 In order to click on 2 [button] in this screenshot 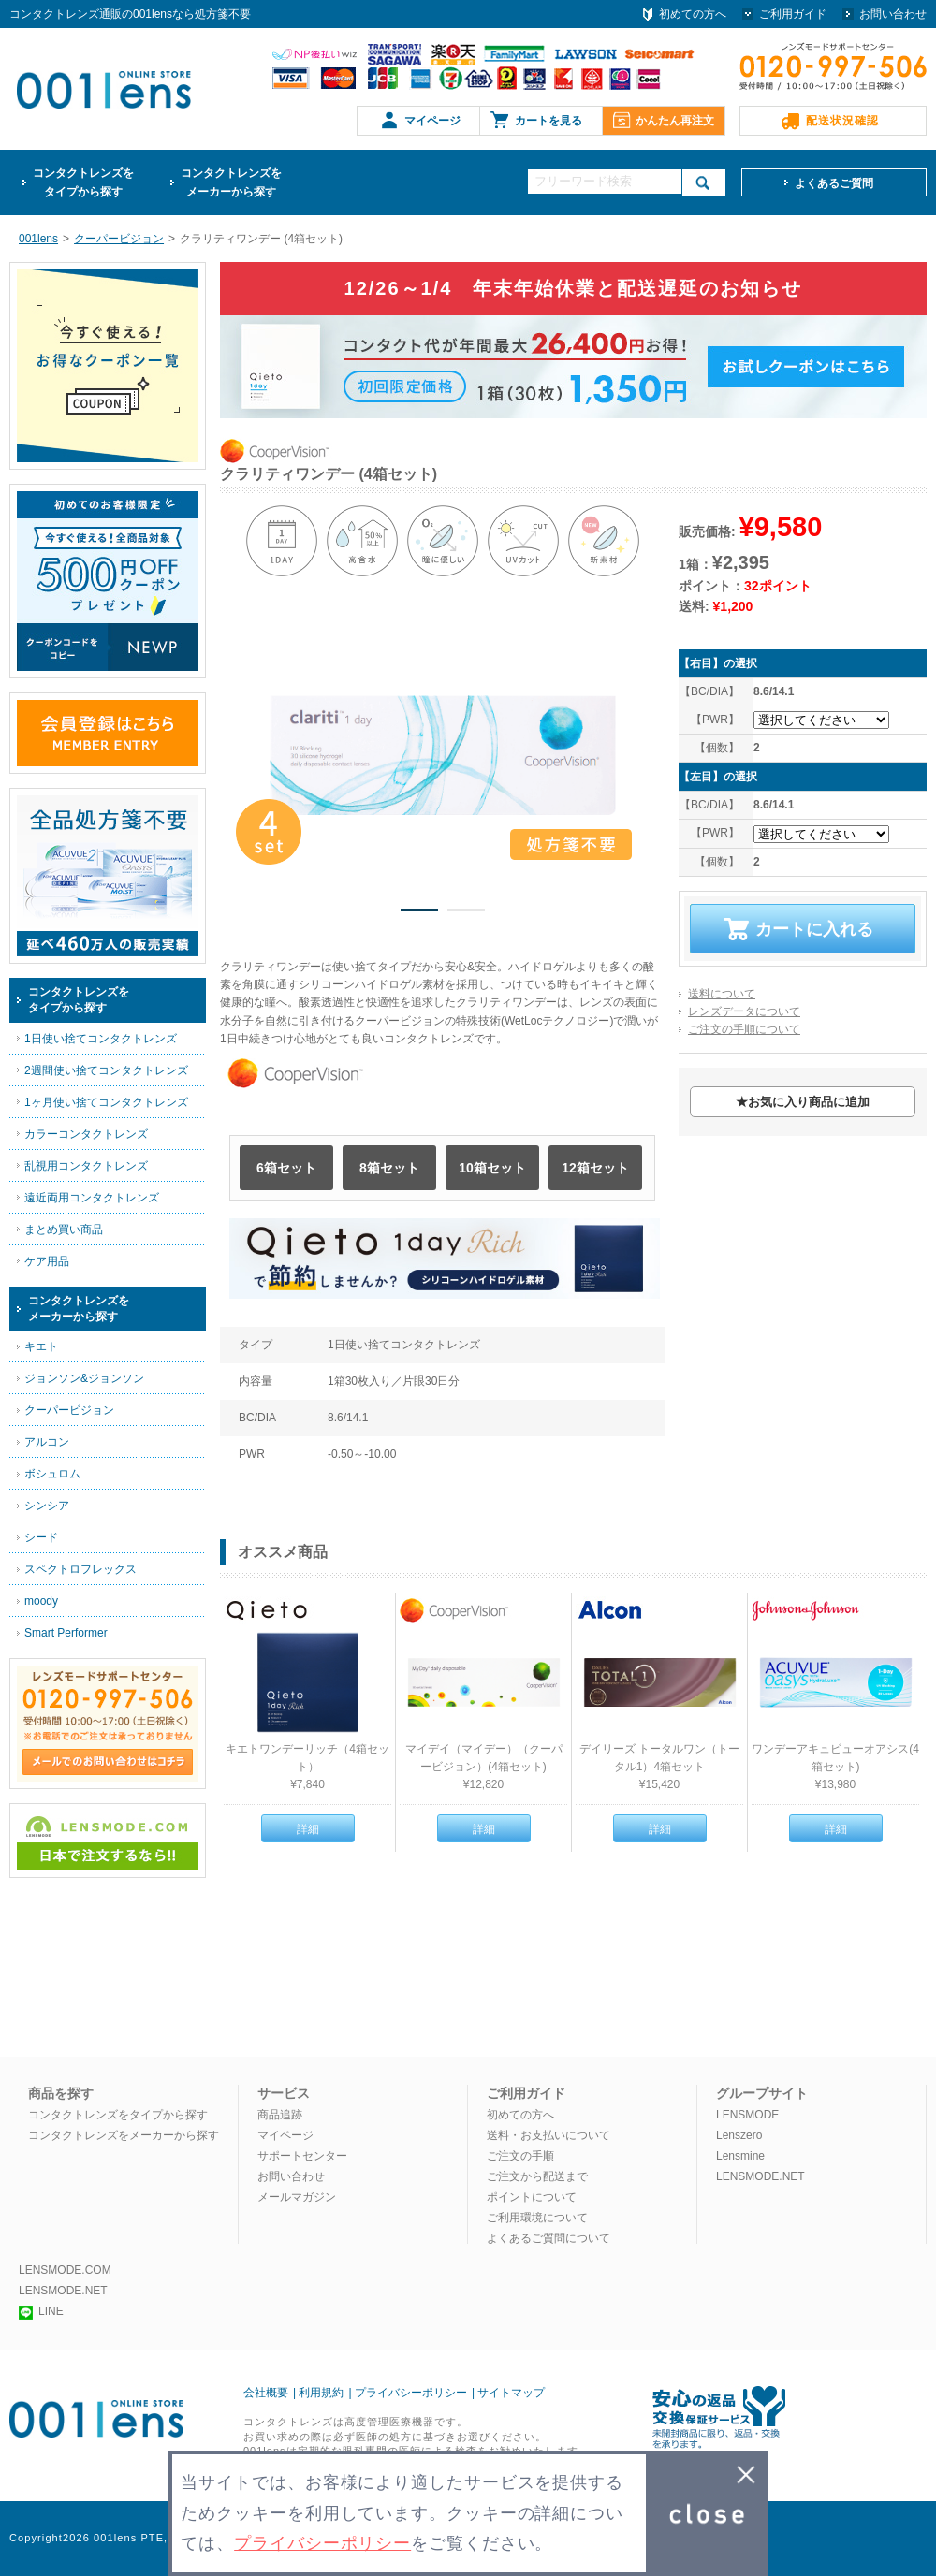, I will do `click(466, 913)`.